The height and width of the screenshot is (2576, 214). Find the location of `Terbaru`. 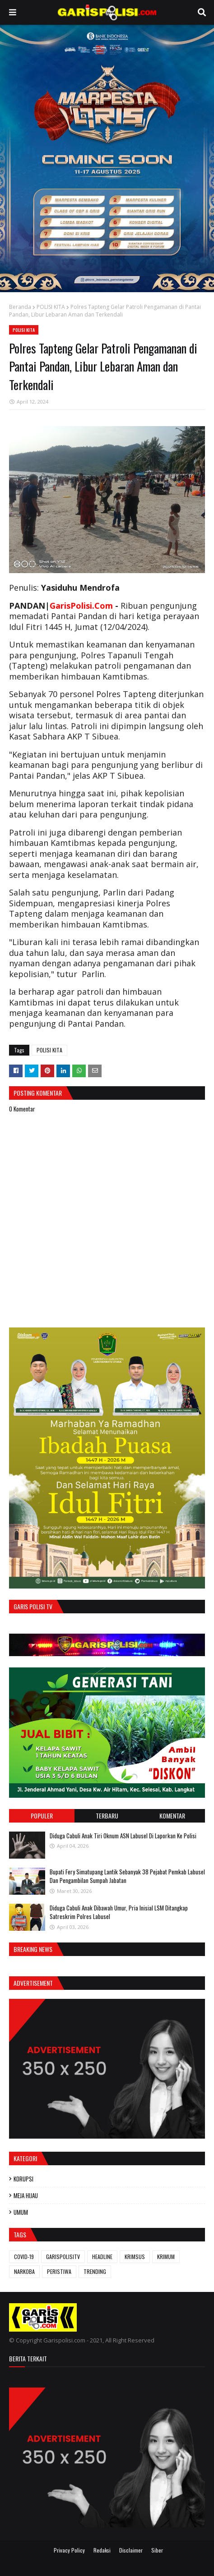

Terbaru is located at coordinates (107, 1815).